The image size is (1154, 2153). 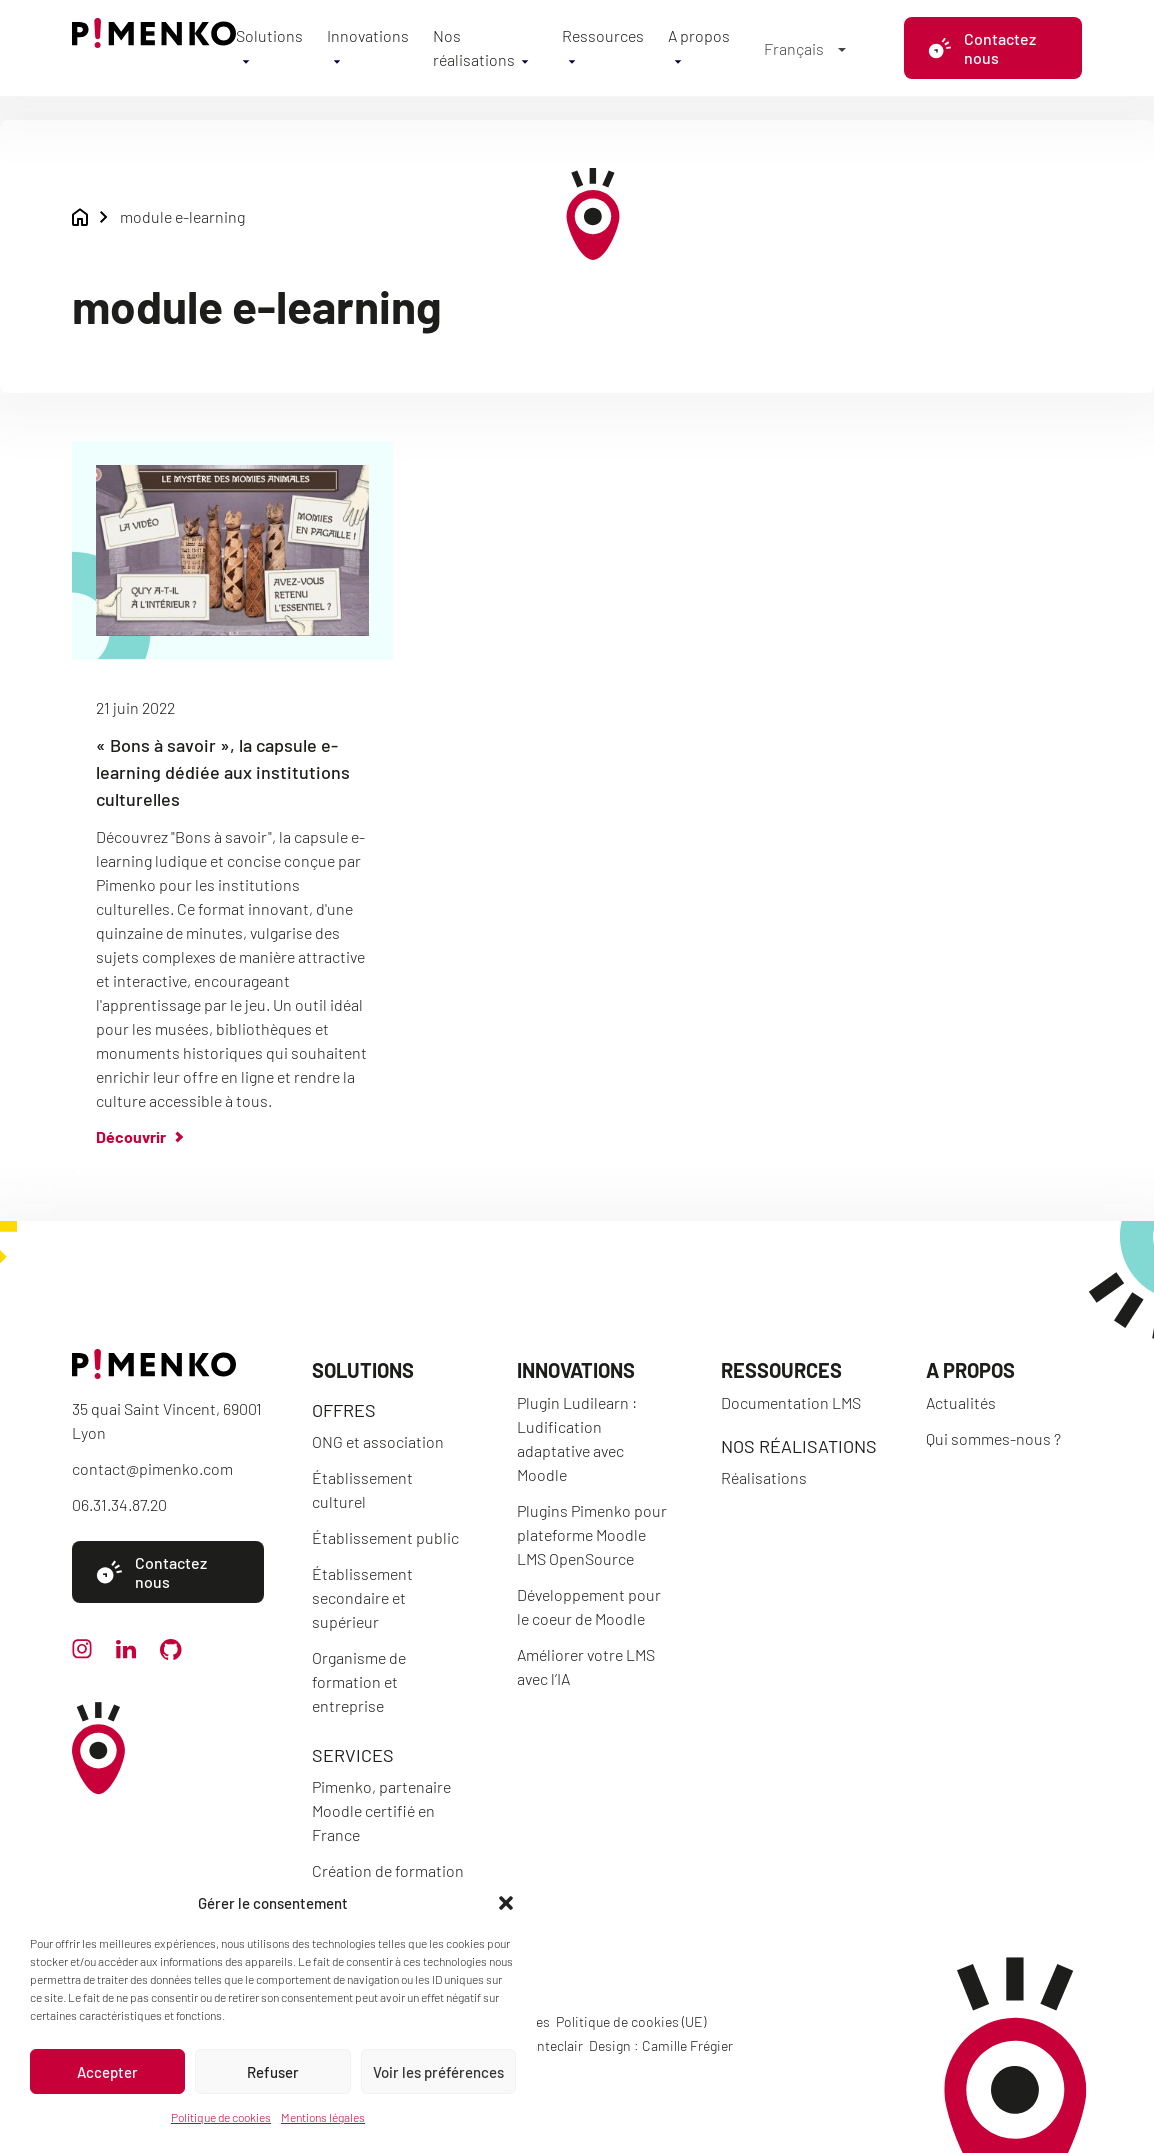 What do you see at coordinates (82, 1652) in the screenshot?
I see `[instagram]` at bounding box center [82, 1652].